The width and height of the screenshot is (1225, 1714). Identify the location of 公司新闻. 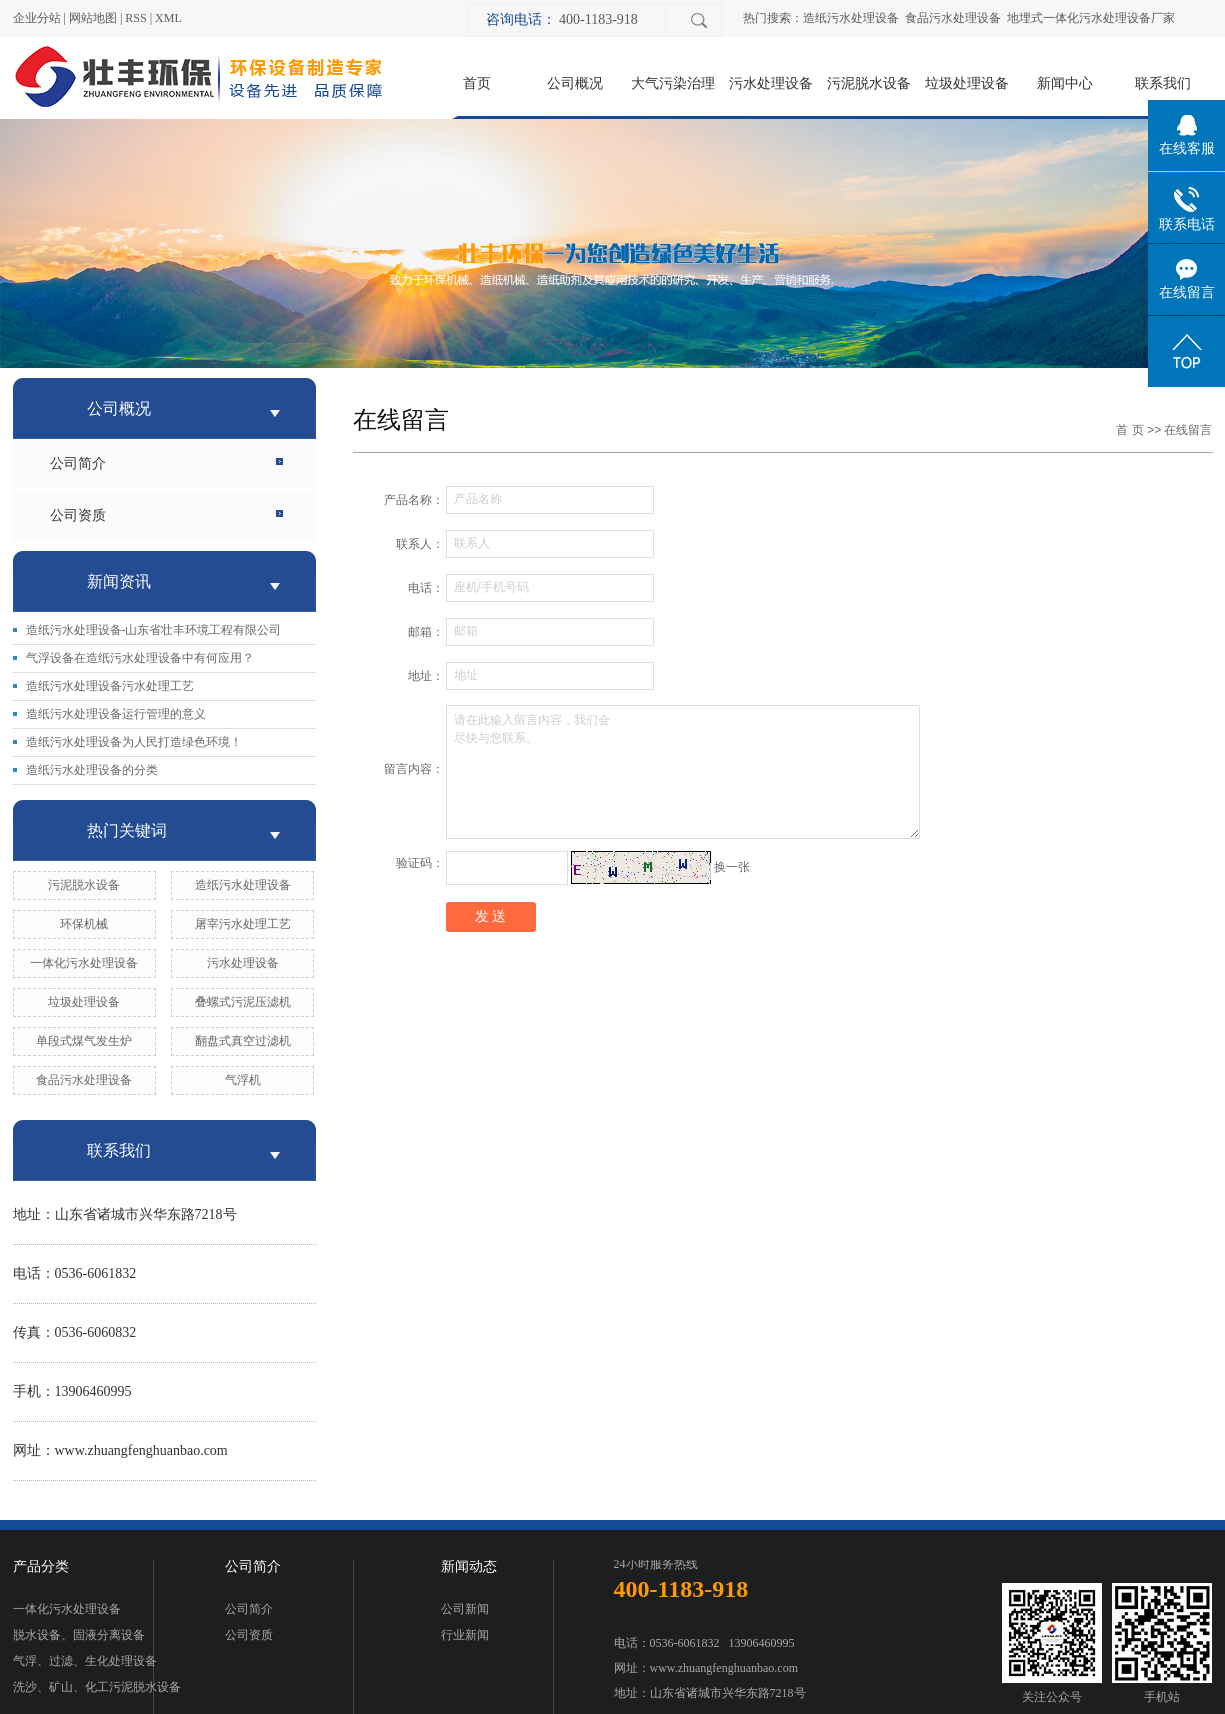
(465, 1609).